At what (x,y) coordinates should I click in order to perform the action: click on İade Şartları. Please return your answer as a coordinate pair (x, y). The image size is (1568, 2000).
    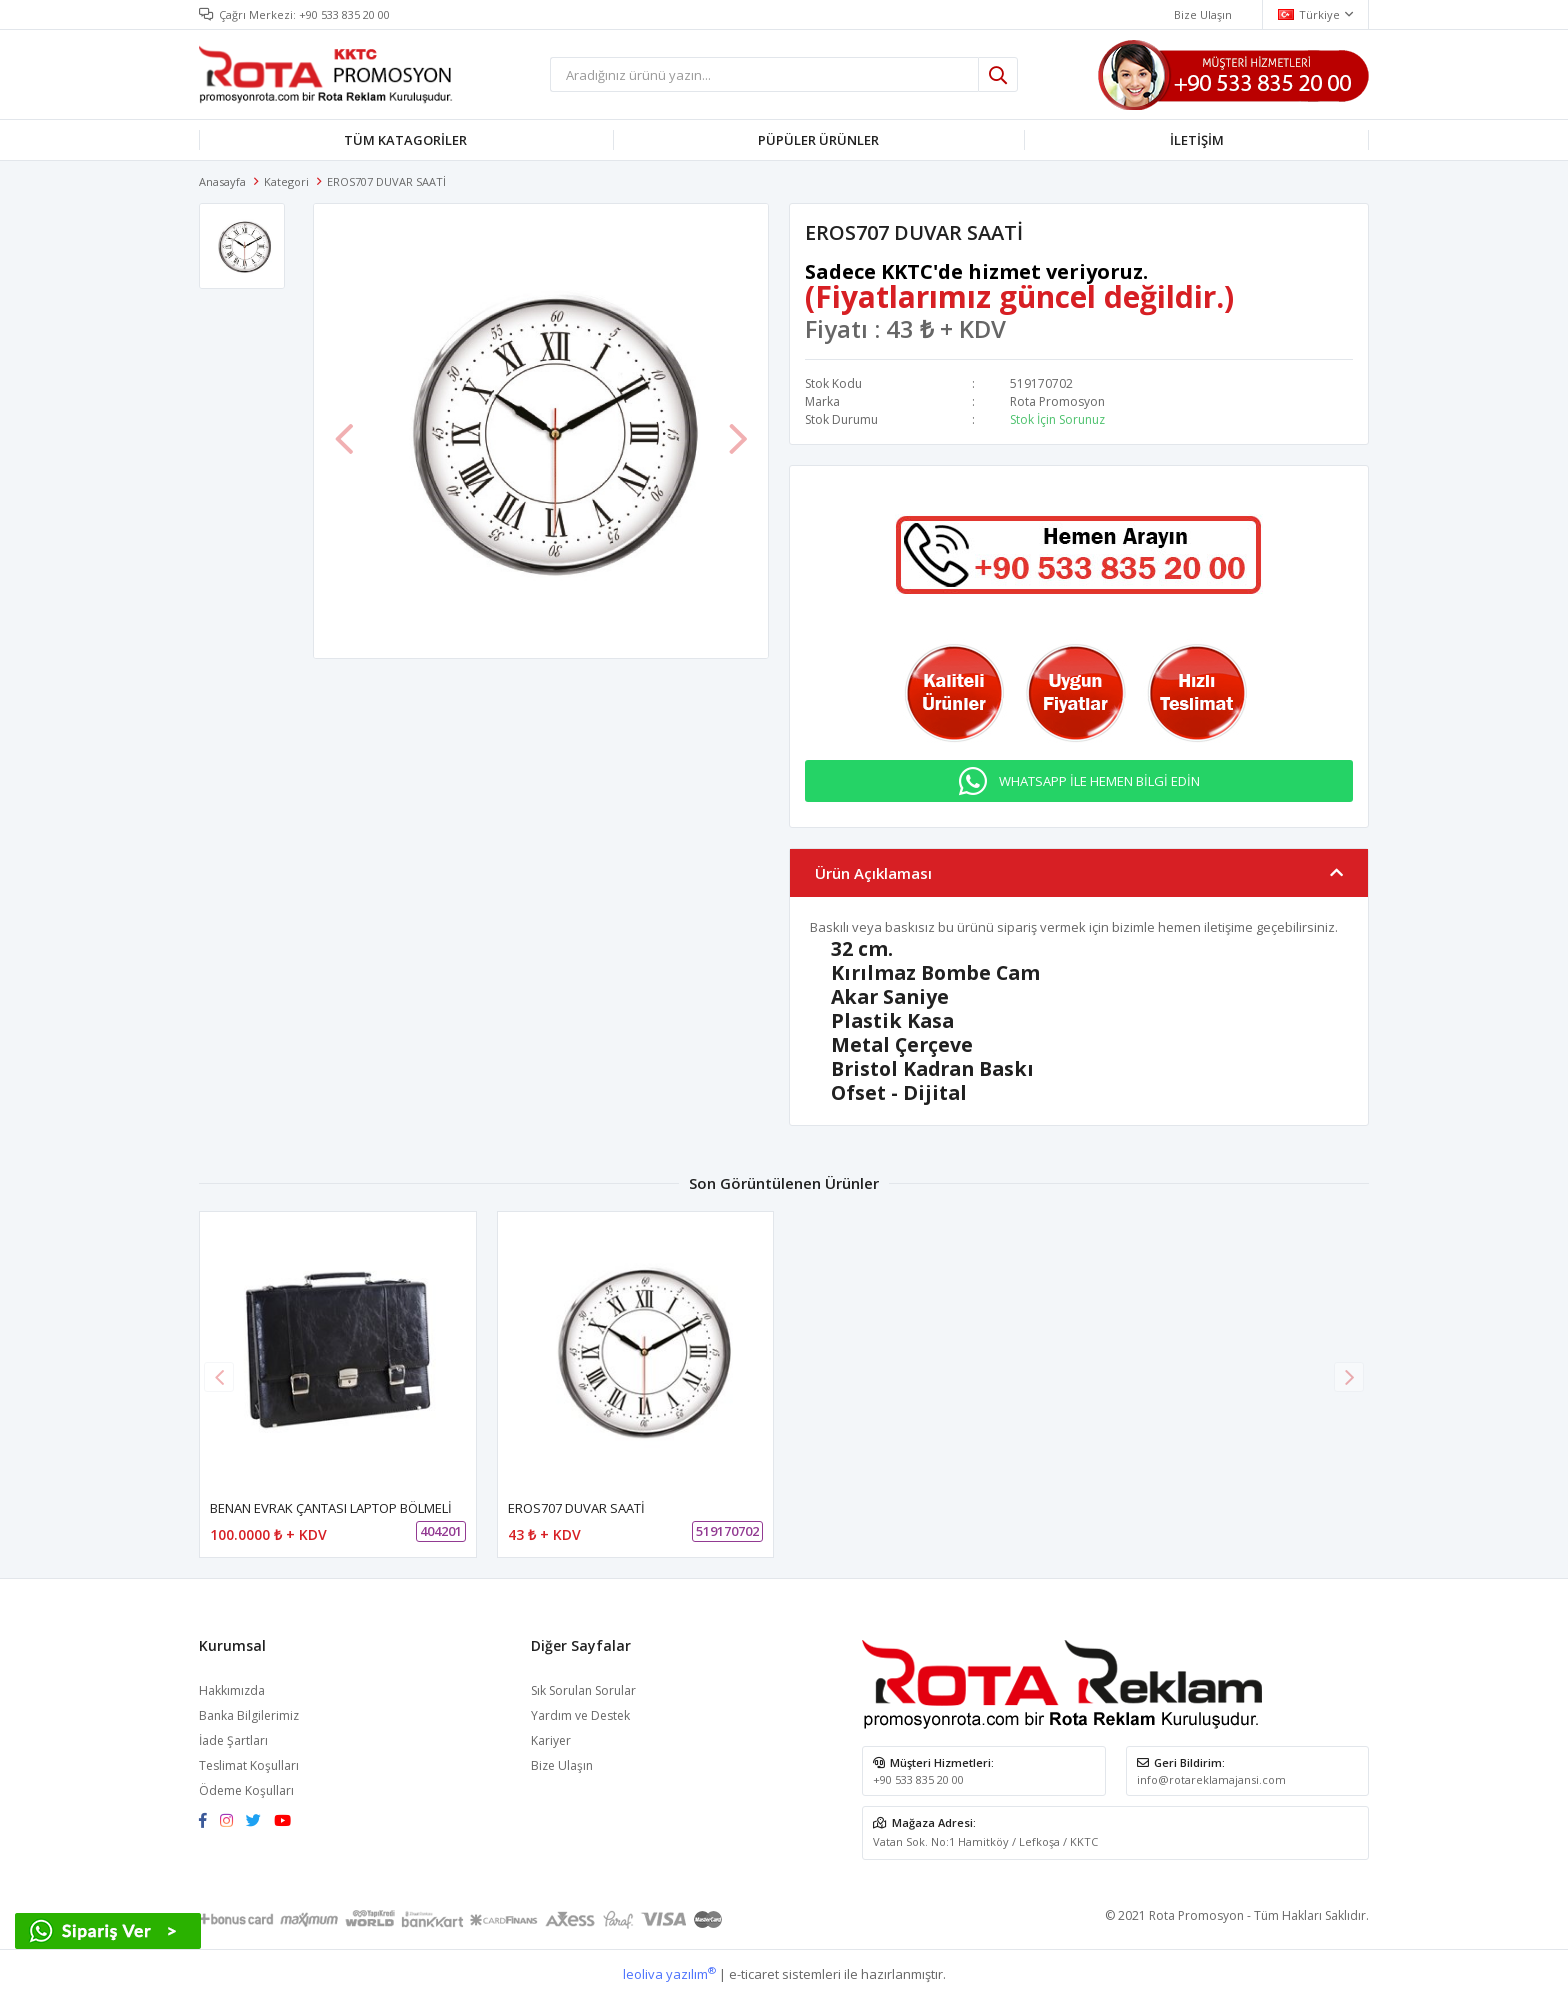
    Looking at the image, I should click on (233, 1740).